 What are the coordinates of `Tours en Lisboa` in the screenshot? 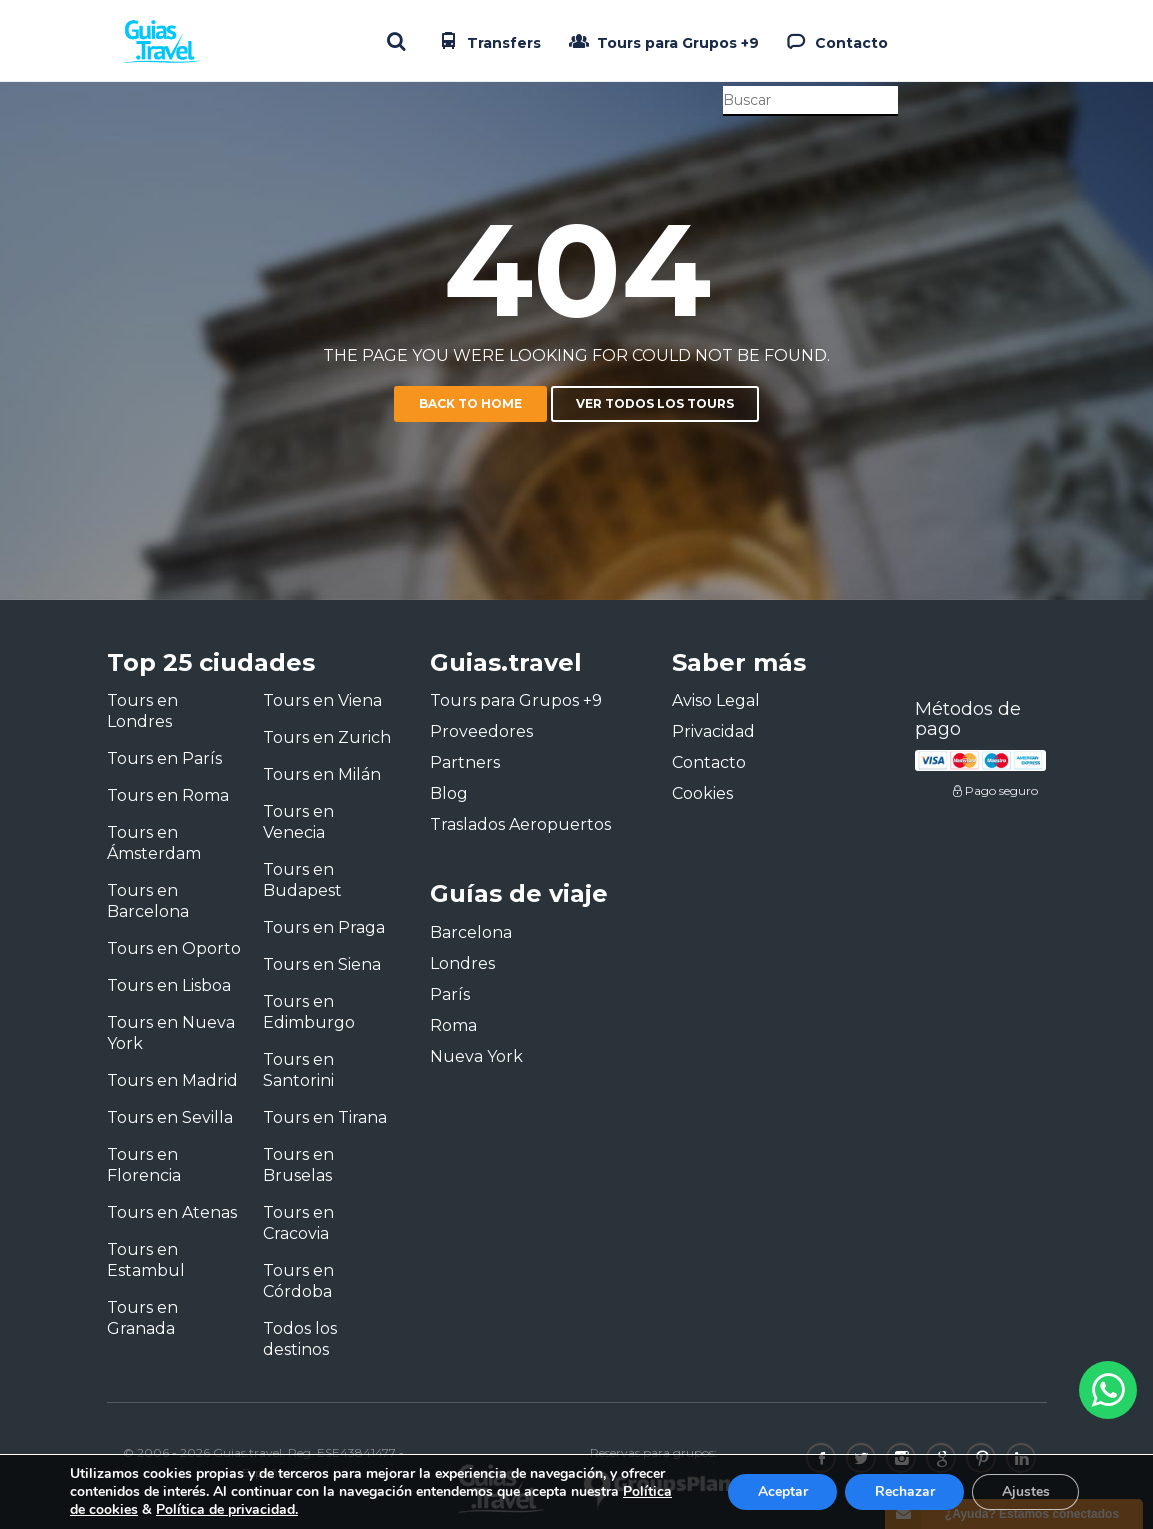 It's located at (169, 985).